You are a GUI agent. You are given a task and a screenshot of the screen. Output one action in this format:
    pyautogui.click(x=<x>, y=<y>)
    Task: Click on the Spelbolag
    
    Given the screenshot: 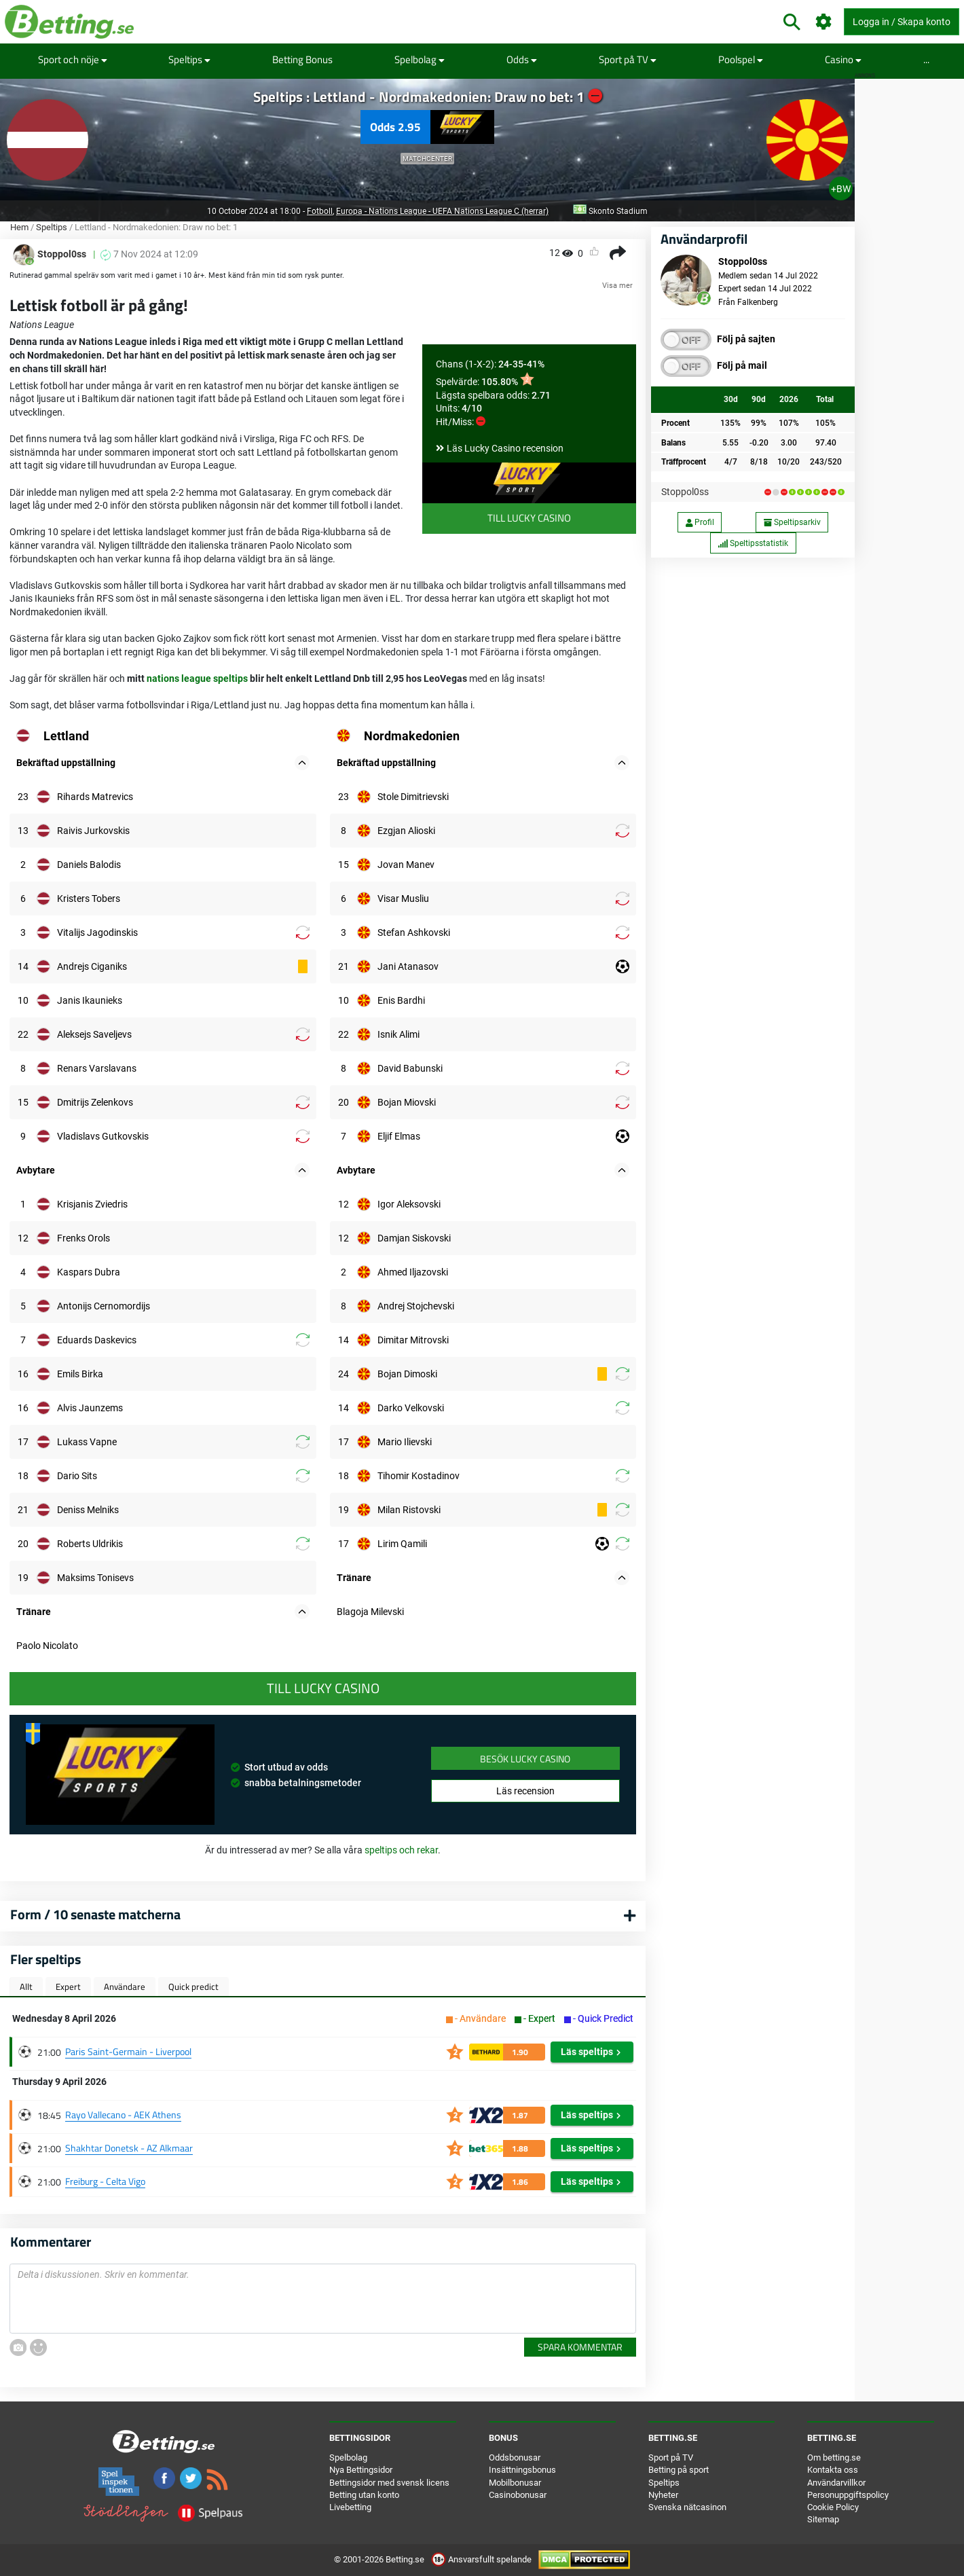 What is the action you would take?
    pyautogui.click(x=419, y=59)
    